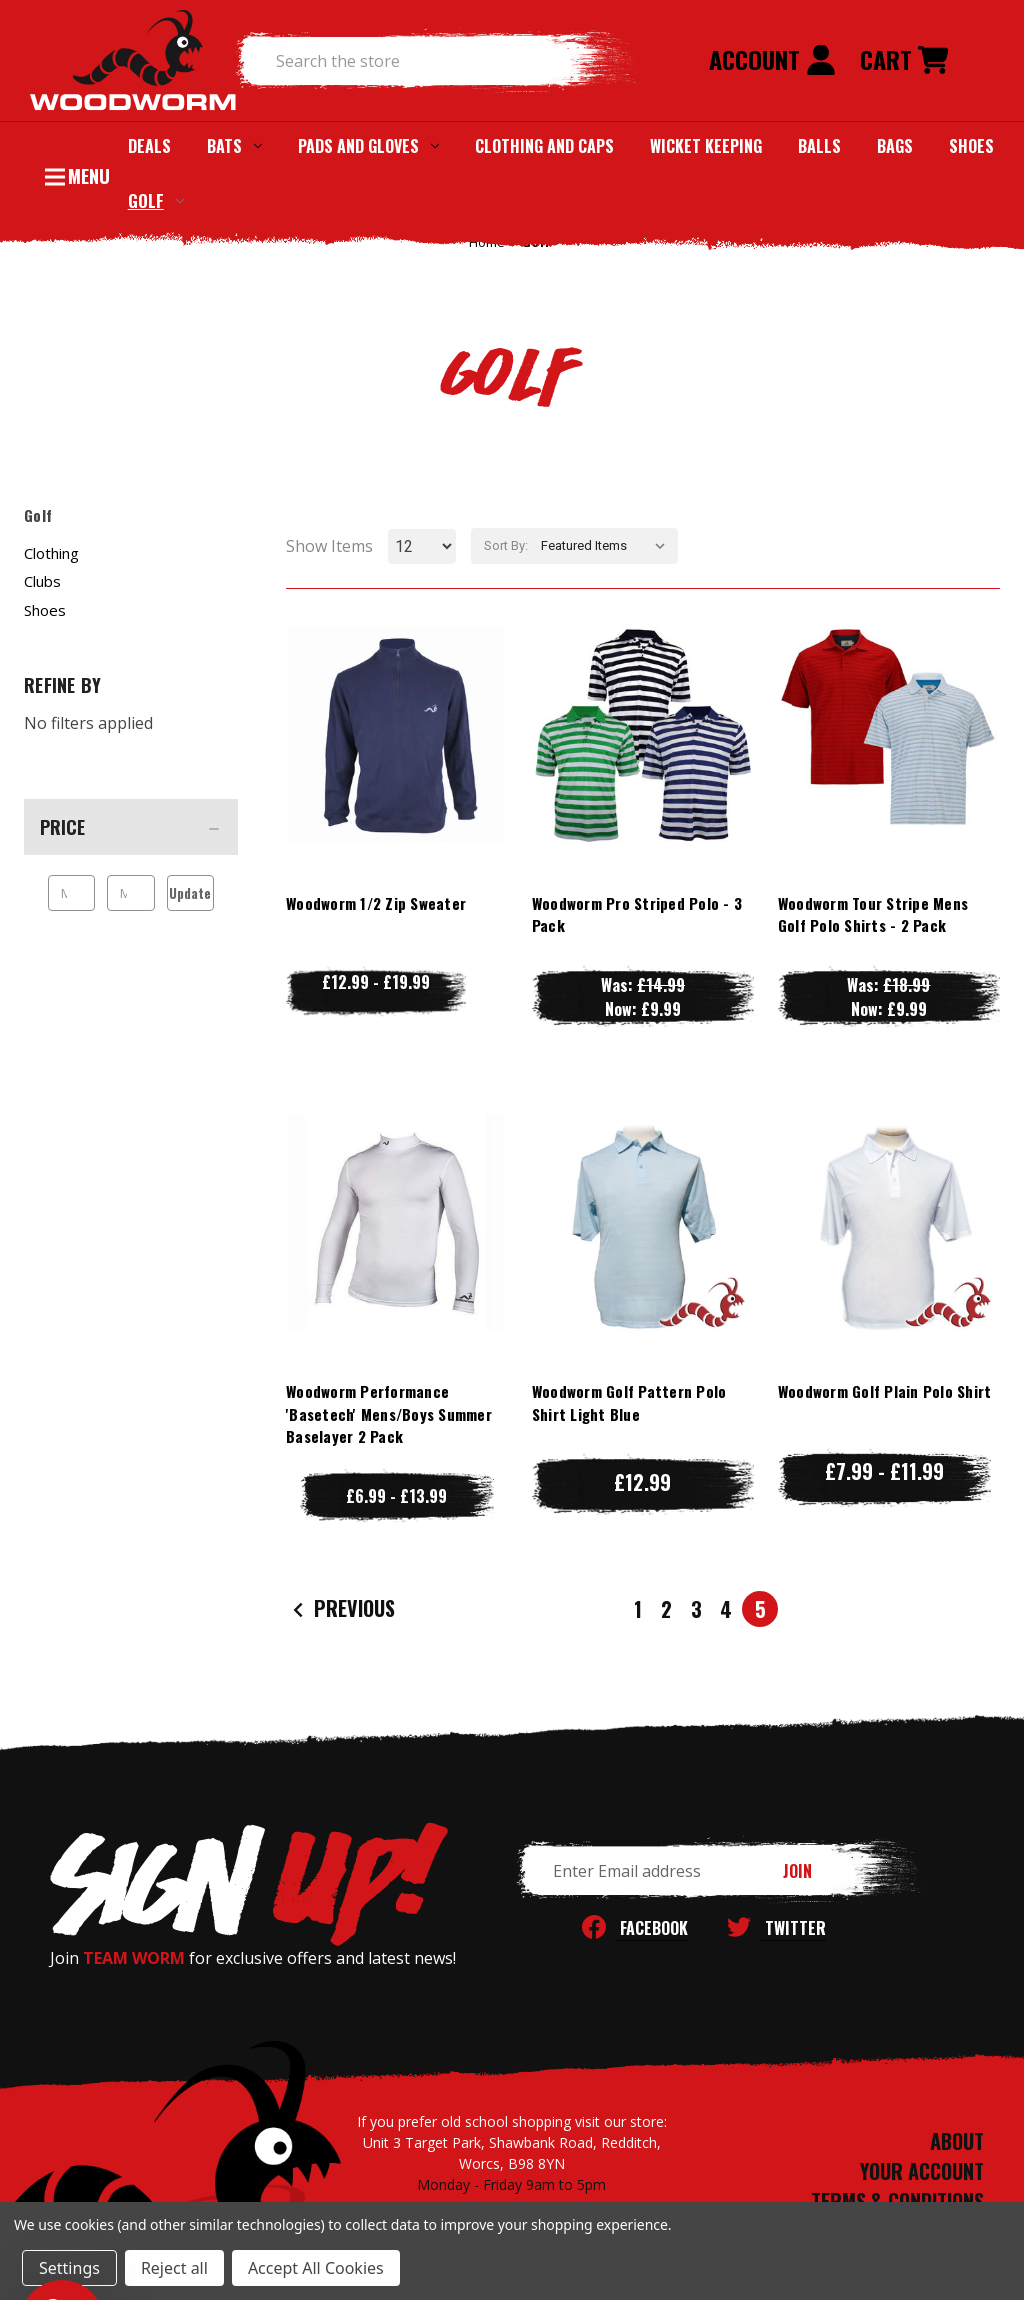 This screenshot has width=1024, height=2300. What do you see at coordinates (131, 827) in the screenshot?
I see `[Price]` at bounding box center [131, 827].